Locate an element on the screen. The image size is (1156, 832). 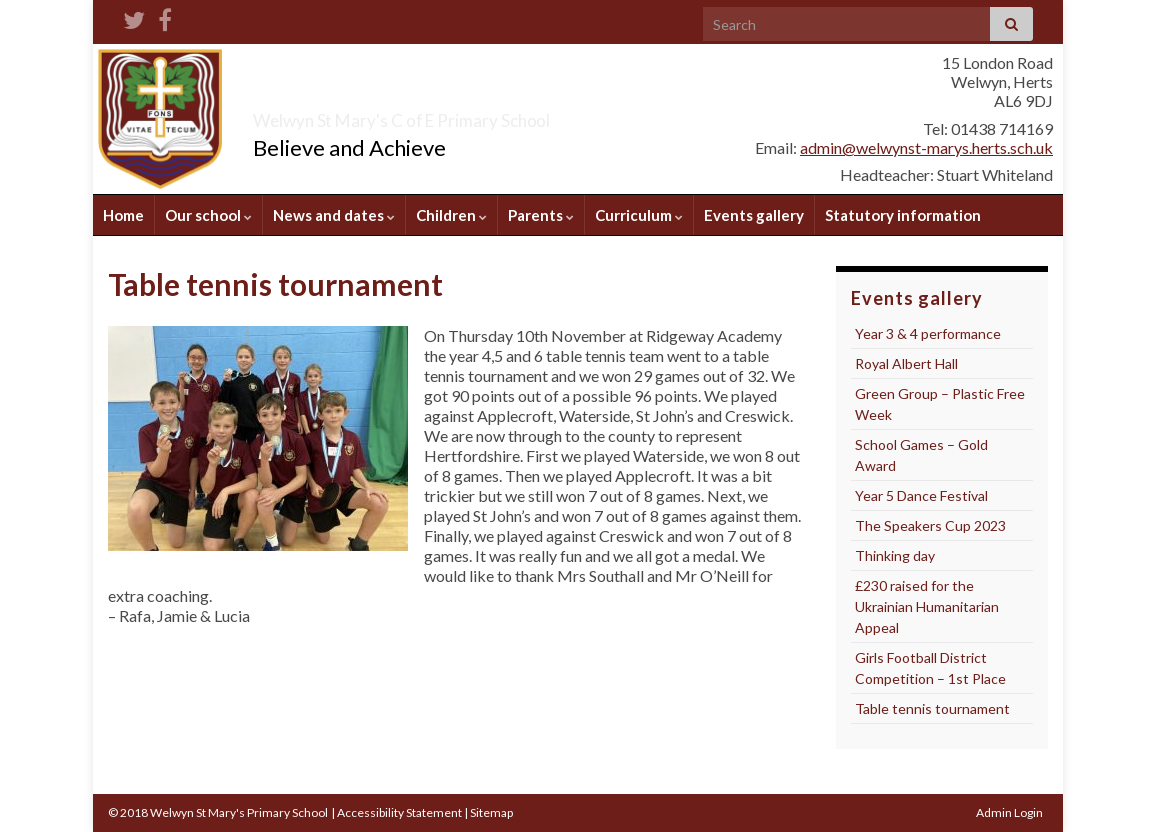
Royal Albert Hall is located at coordinates (906, 363).